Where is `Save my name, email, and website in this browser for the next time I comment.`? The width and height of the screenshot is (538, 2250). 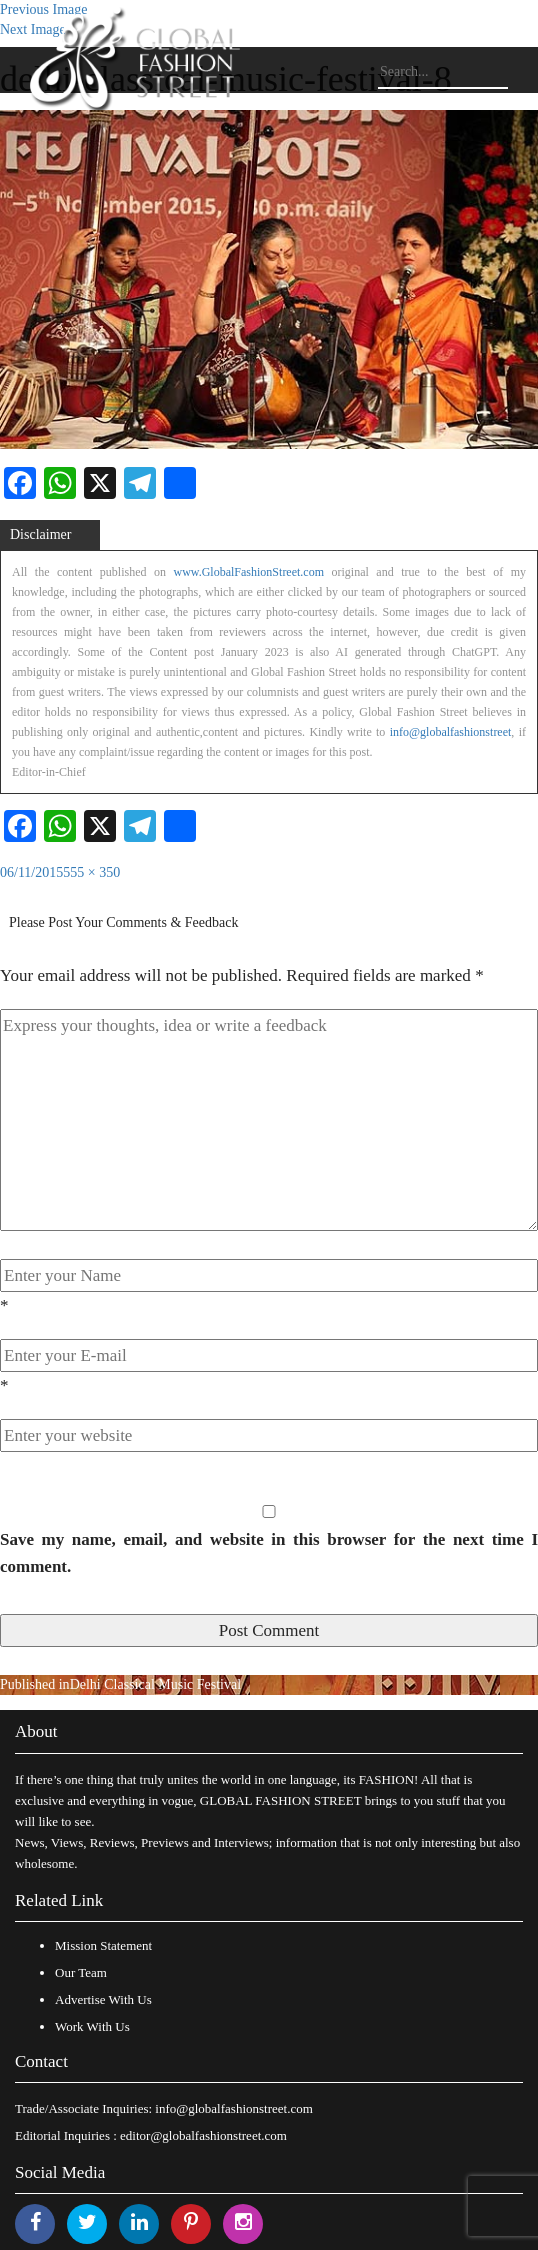 Save my name, email, and website in this browser for the next time I comment. is located at coordinates (269, 1553).